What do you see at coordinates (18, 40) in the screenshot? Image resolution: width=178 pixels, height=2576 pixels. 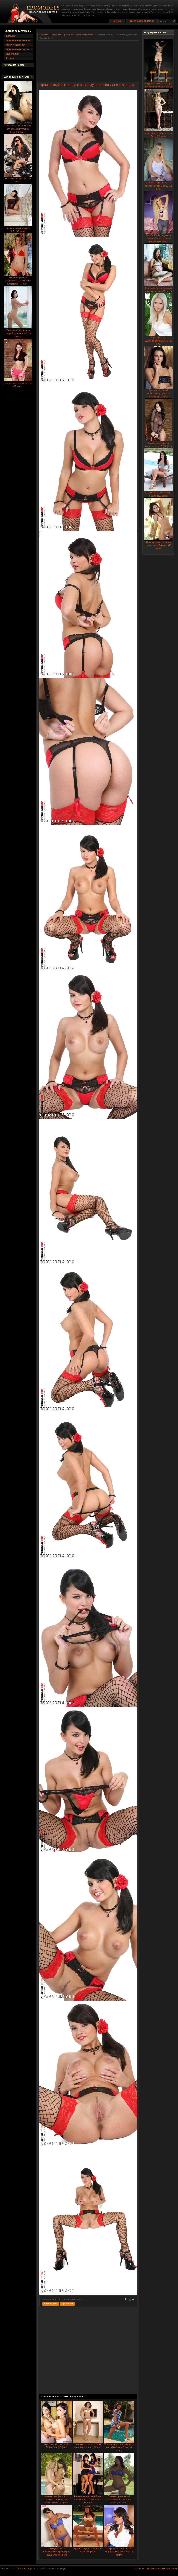 I see `Эротические модели` at bounding box center [18, 40].